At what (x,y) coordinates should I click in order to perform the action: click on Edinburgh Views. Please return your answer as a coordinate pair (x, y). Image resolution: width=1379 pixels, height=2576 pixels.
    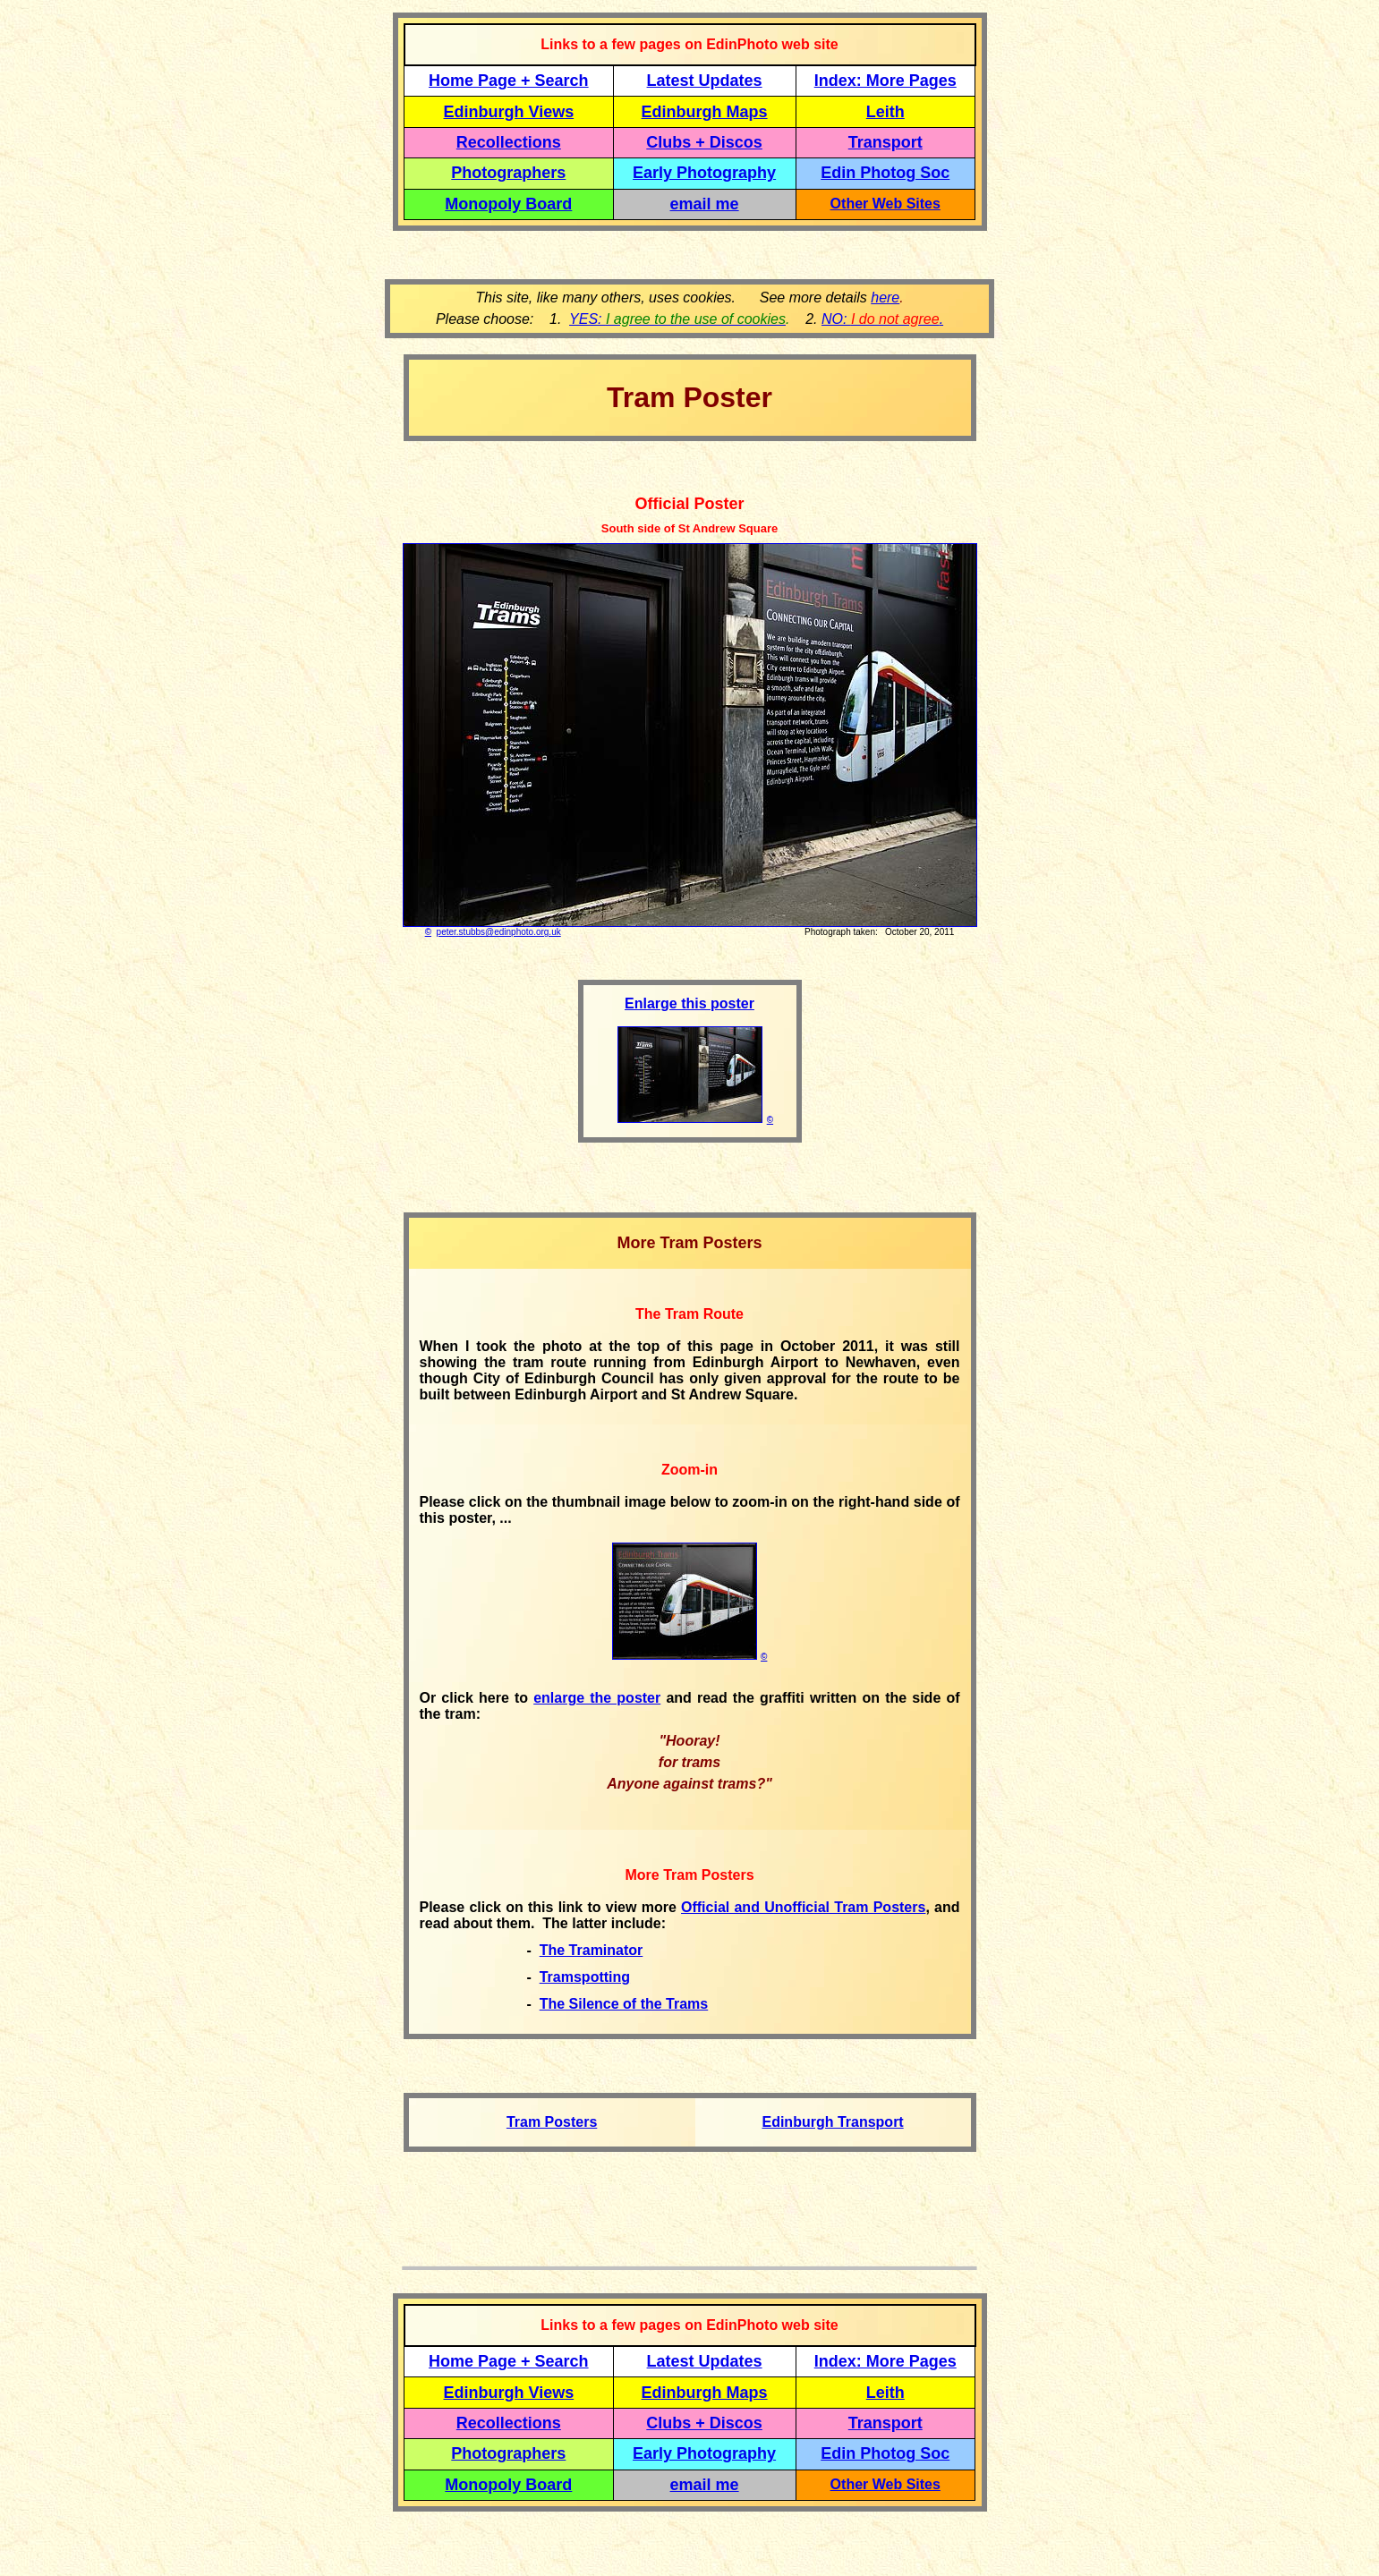
    Looking at the image, I should click on (508, 112).